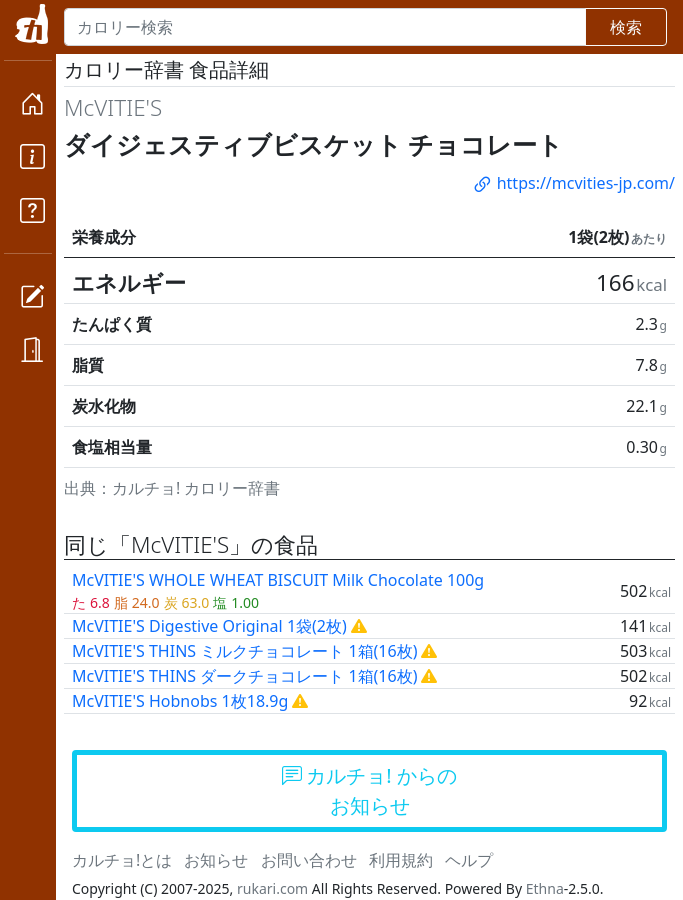 The width and height of the screenshot is (683, 900). What do you see at coordinates (244, 676) in the screenshot?
I see `McVITIE'S THINS ダークチョコレート 1箱(16枚)` at bounding box center [244, 676].